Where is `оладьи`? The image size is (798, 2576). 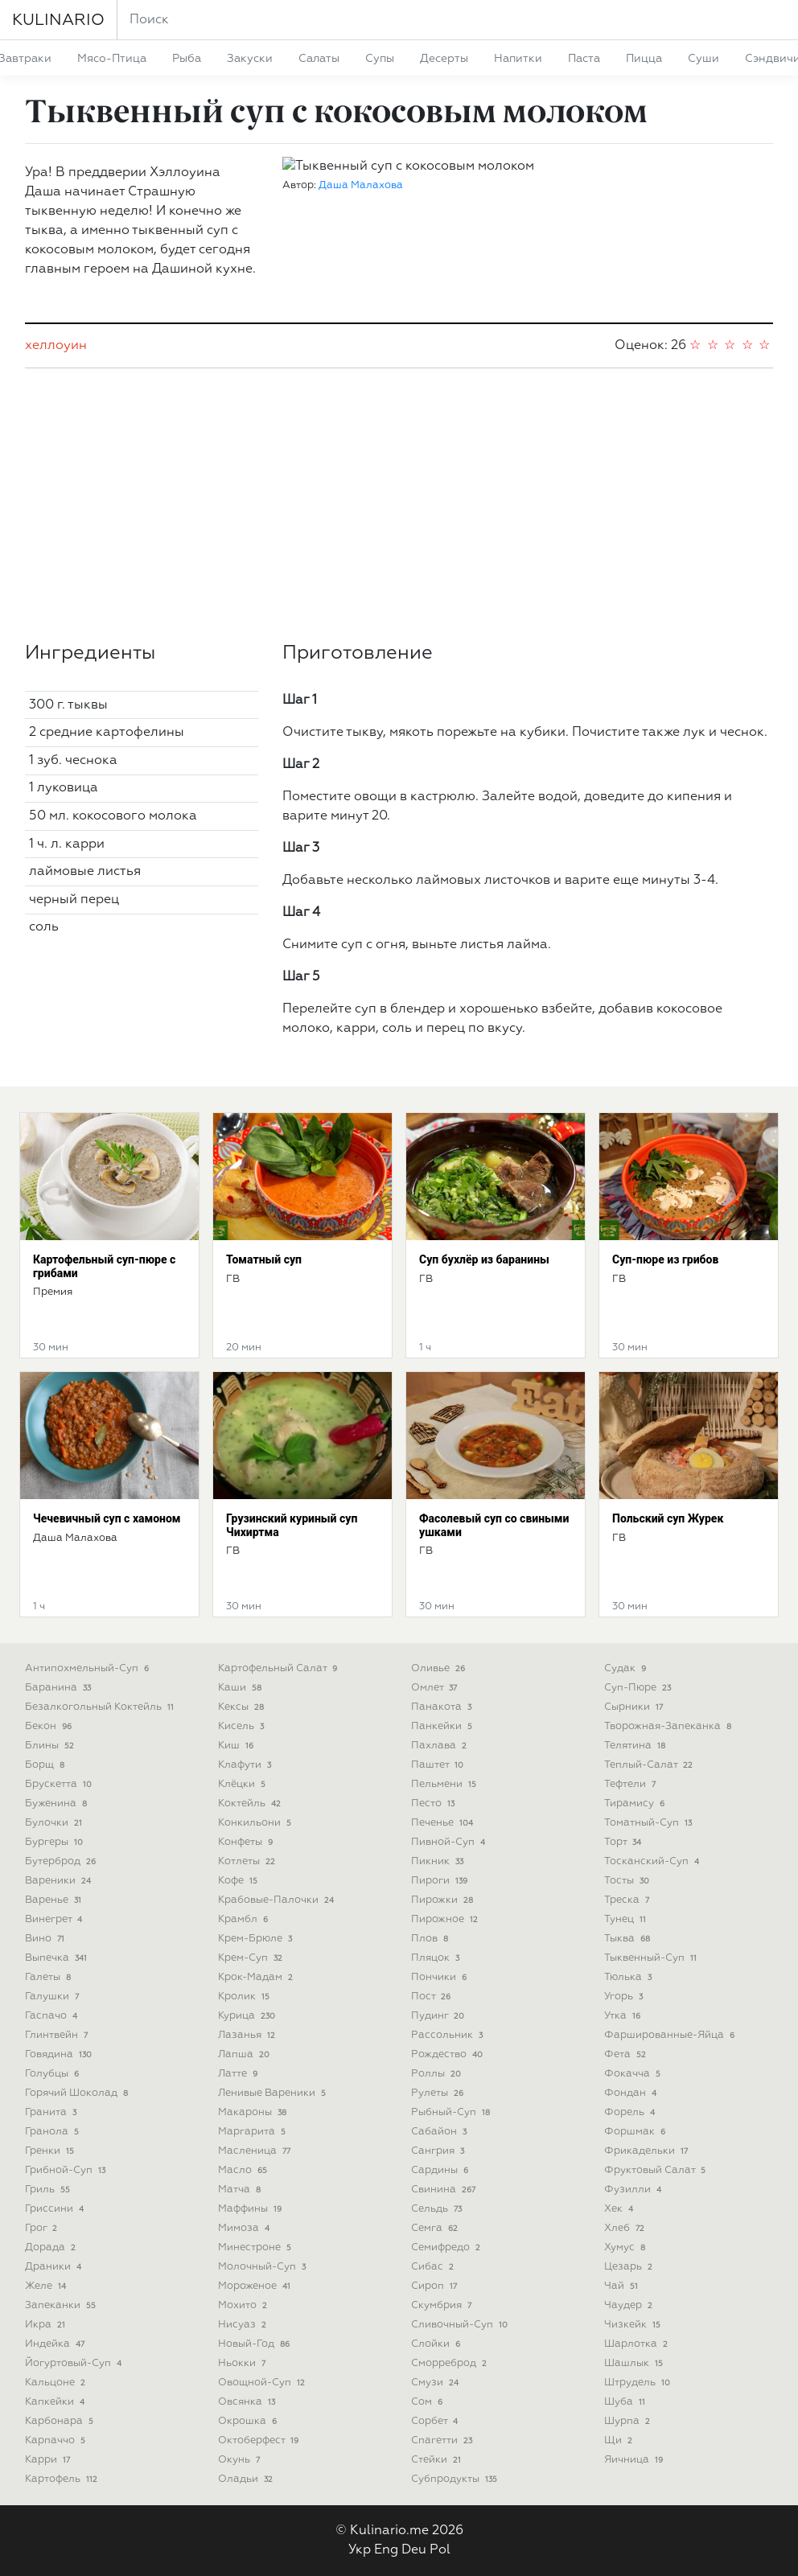 оладьи is located at coordinates (247, 2479).